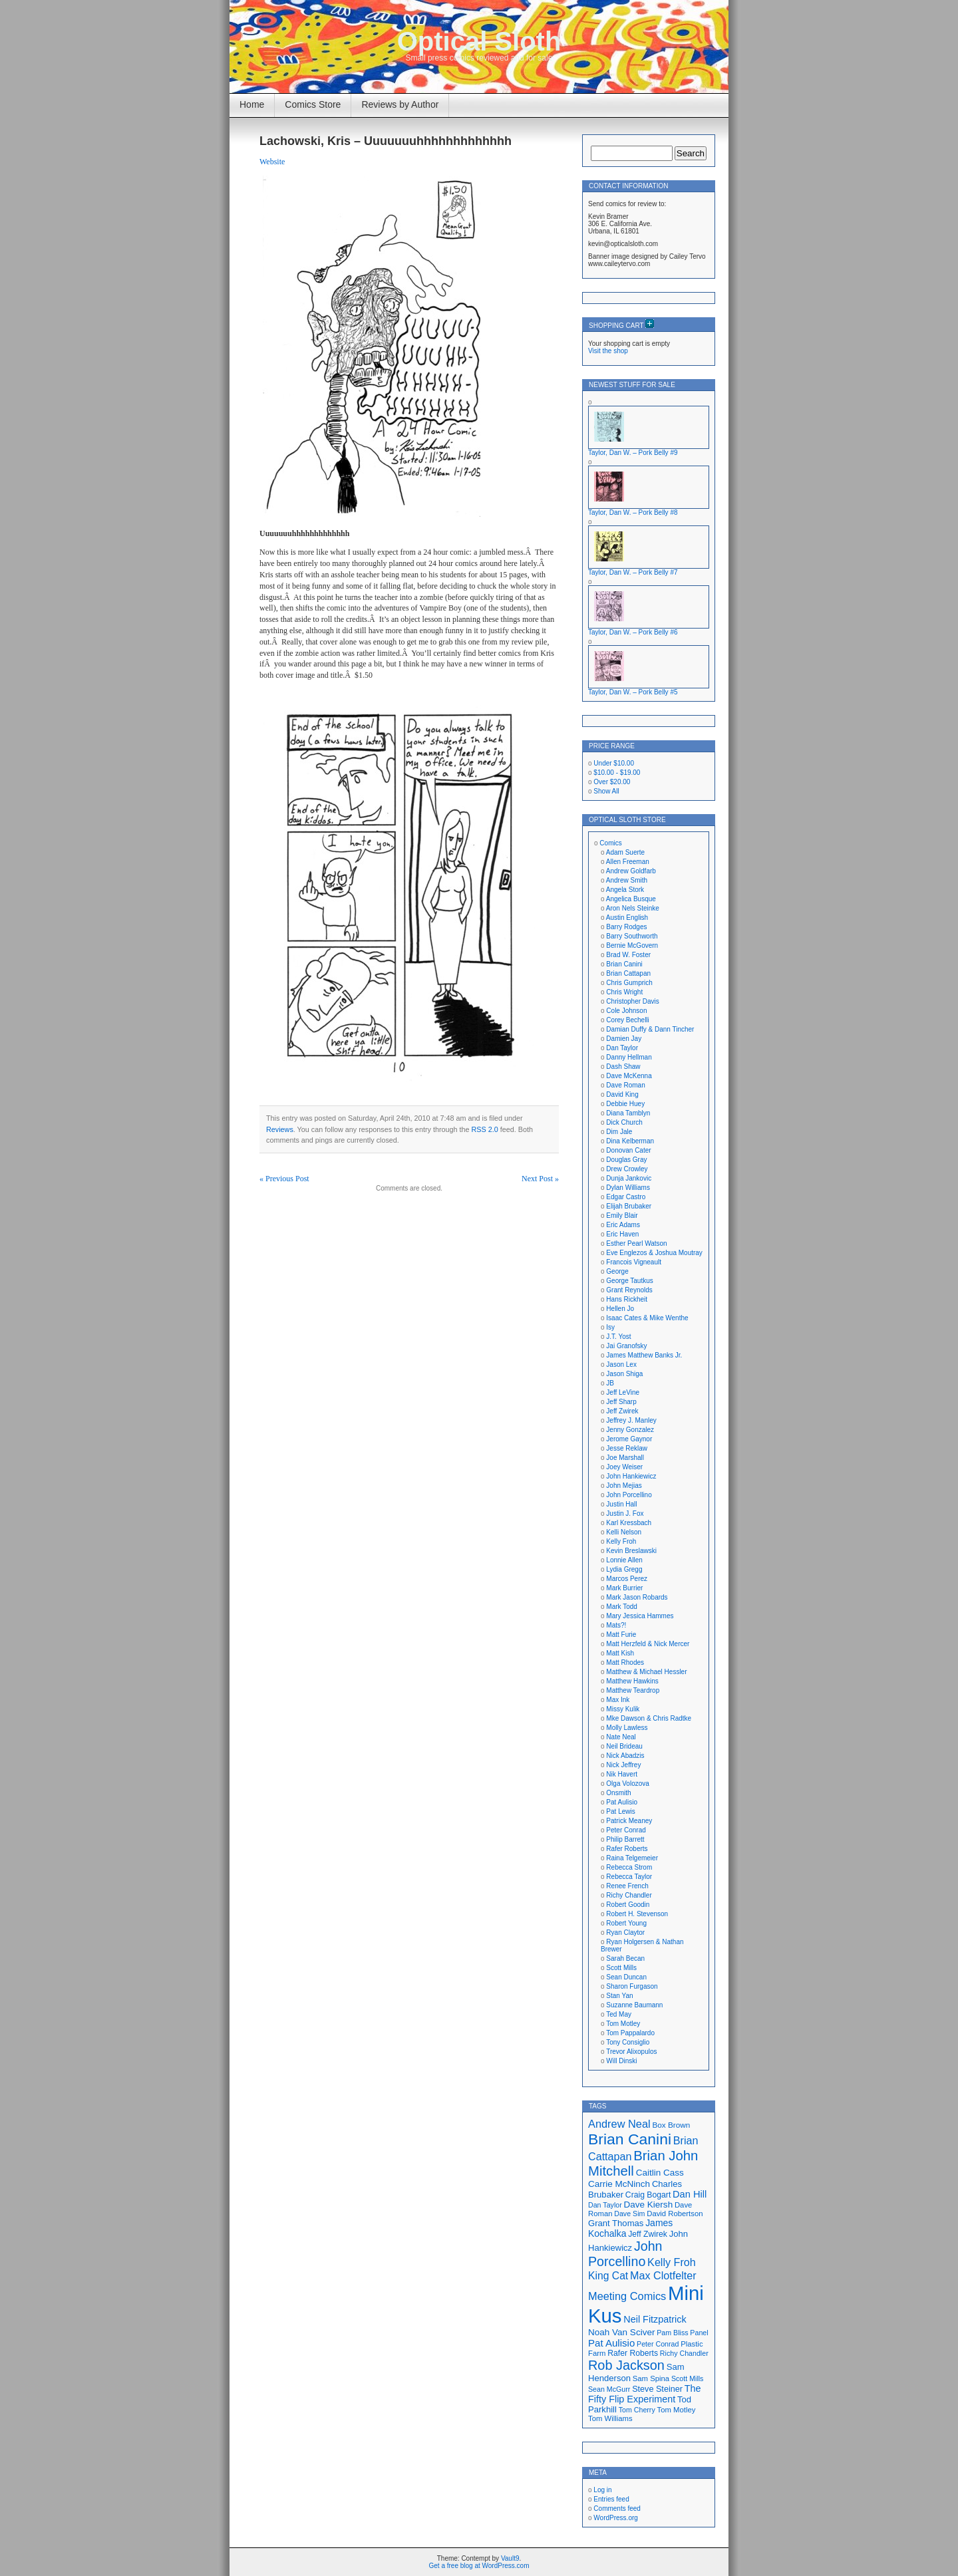  I want to click on Richy Chandler [Richy Chandler (16 items)], so click(684, 2353).